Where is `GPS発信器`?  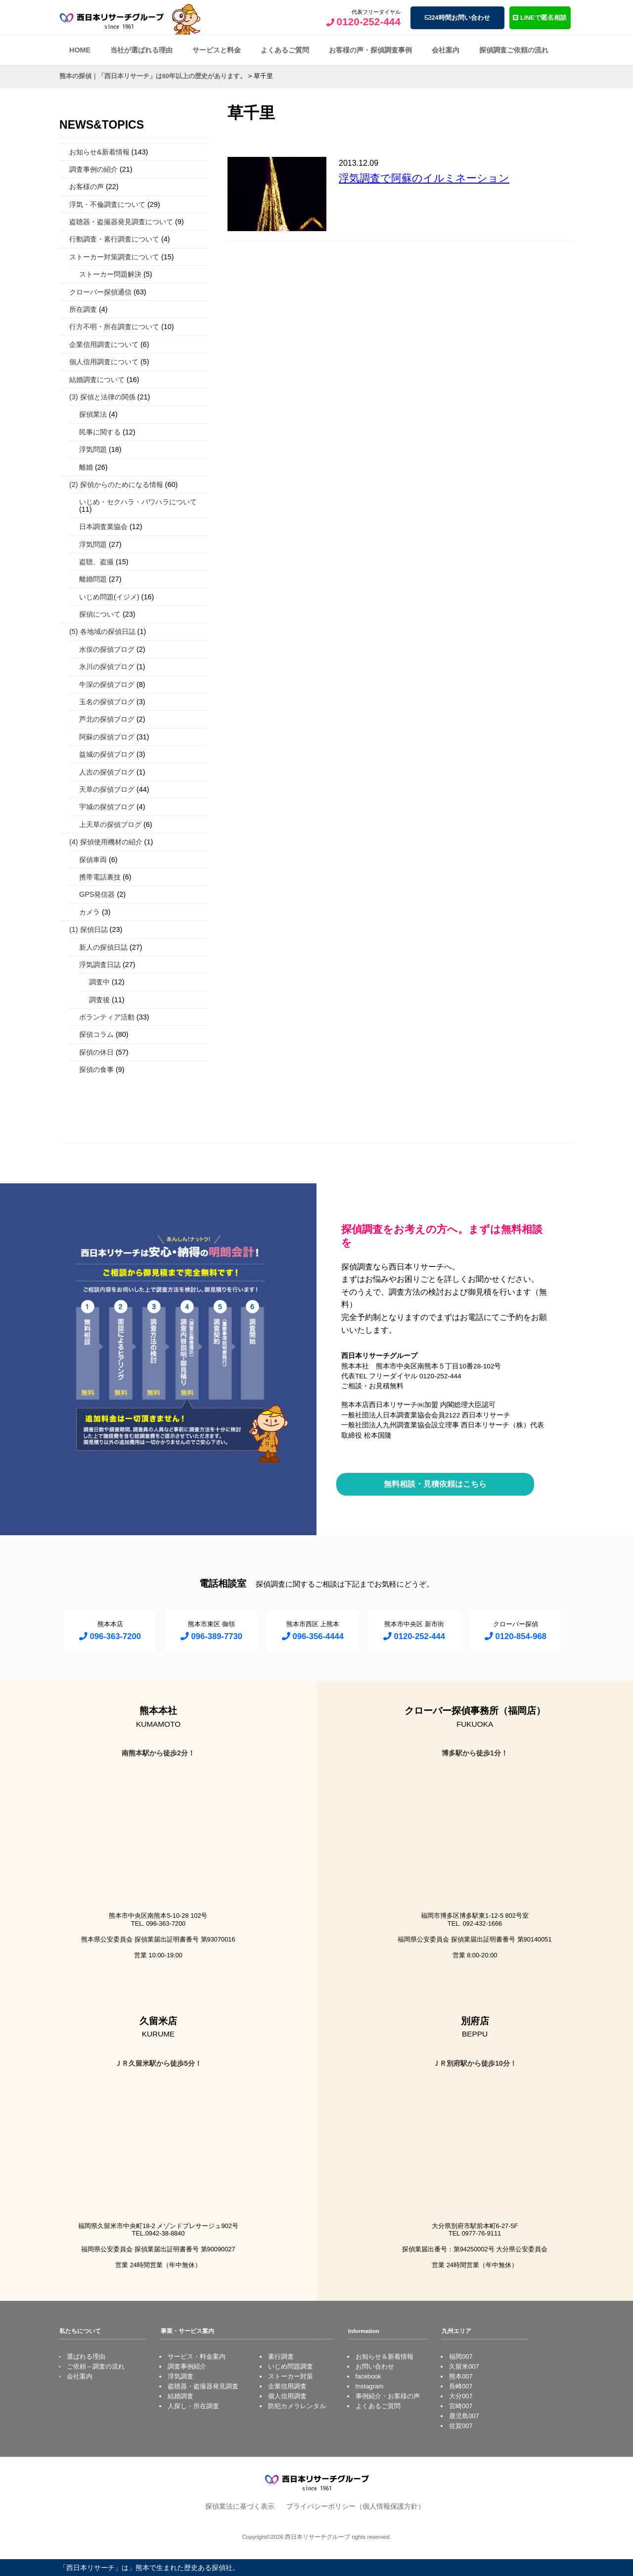 GPS発信器 is located at coordinates (97, 894).